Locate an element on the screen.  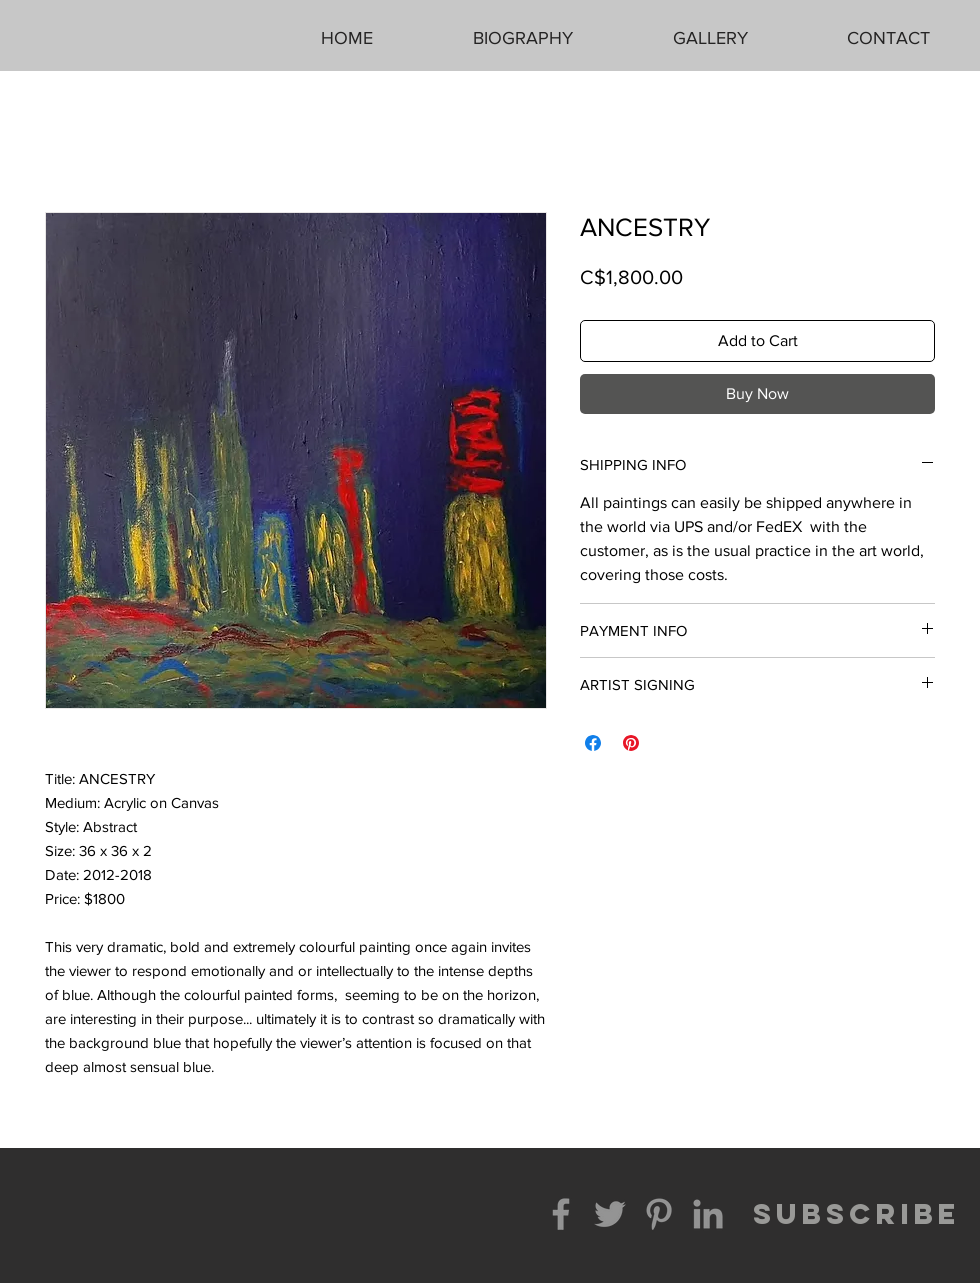
[Pin on Pinterest] is located at coordinates (631, 743).